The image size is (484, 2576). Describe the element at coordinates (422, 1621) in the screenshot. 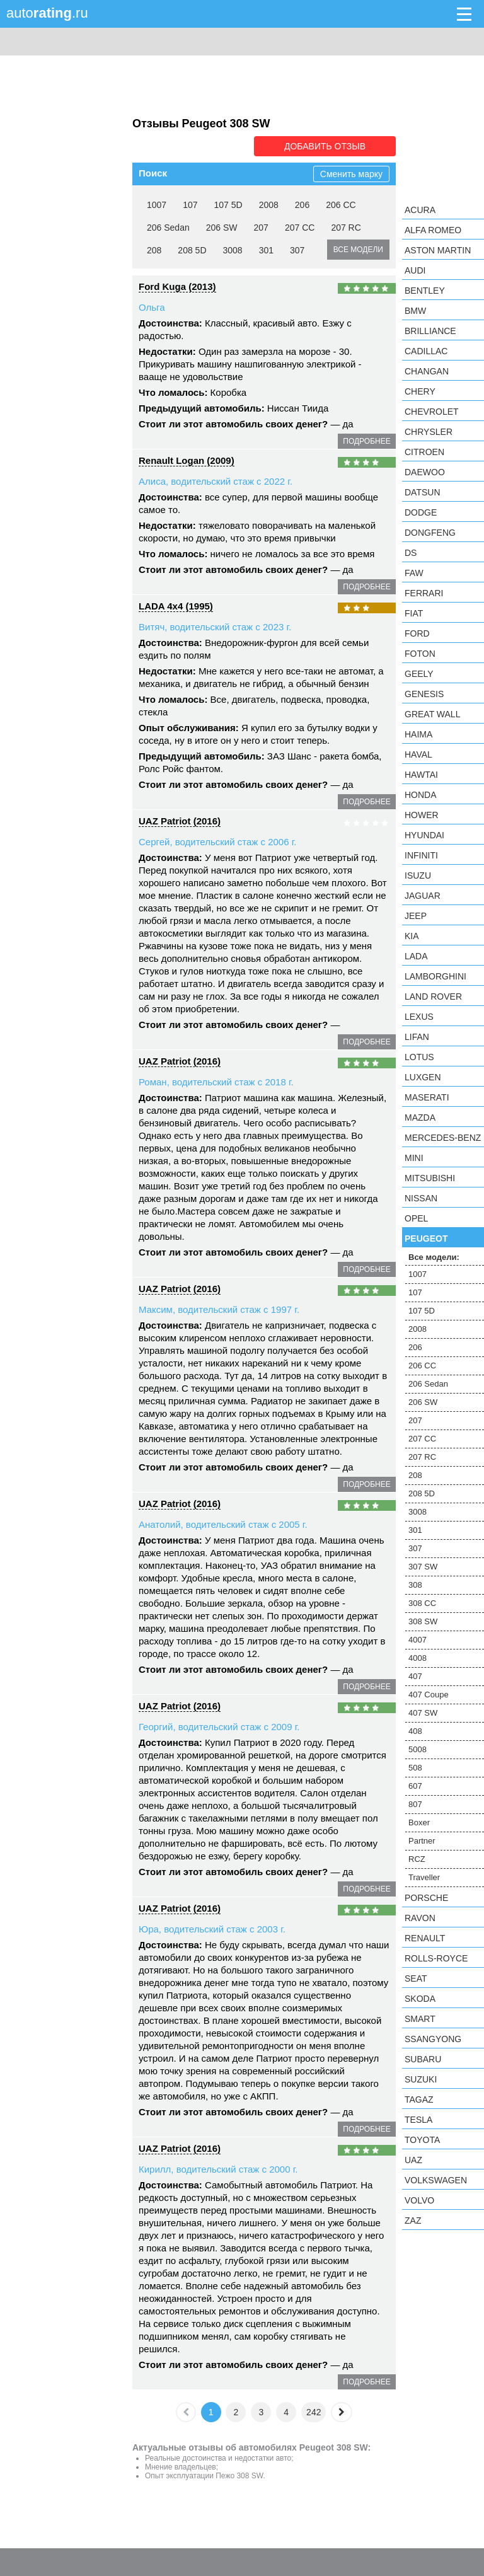

I see `308 SW` at that location.